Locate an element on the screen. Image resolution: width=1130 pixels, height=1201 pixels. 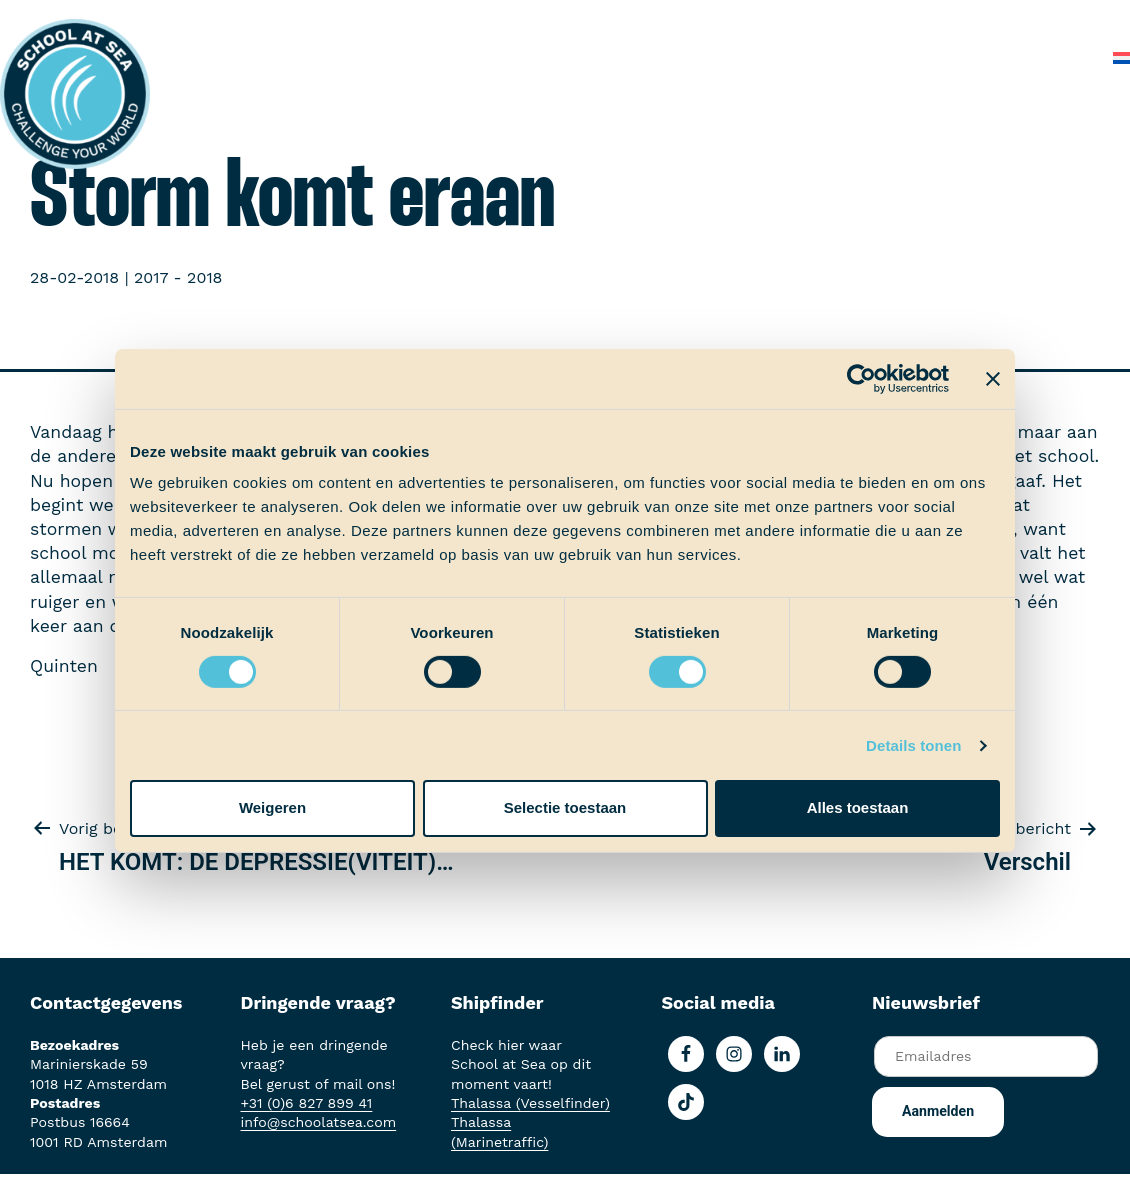
Aan boord is located at coordinates (363, 19).